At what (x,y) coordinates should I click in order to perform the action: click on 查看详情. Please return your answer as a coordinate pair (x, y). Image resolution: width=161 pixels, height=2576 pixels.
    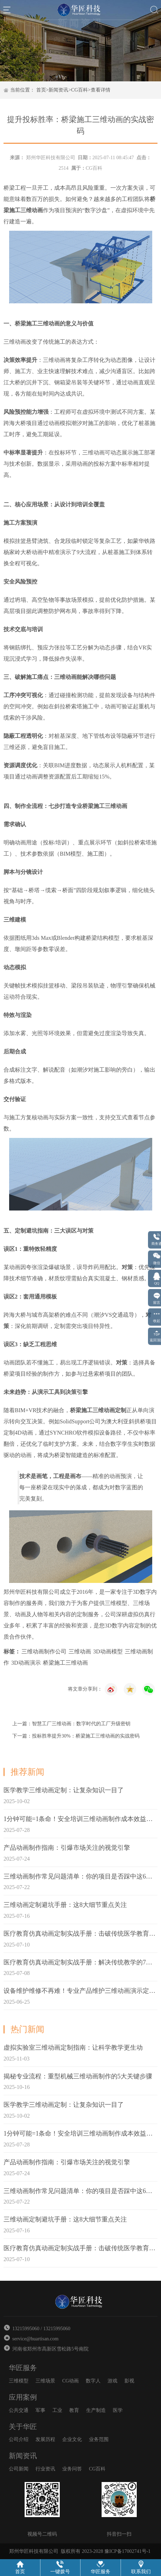
    Looking at the image, I should click on (100, 90).